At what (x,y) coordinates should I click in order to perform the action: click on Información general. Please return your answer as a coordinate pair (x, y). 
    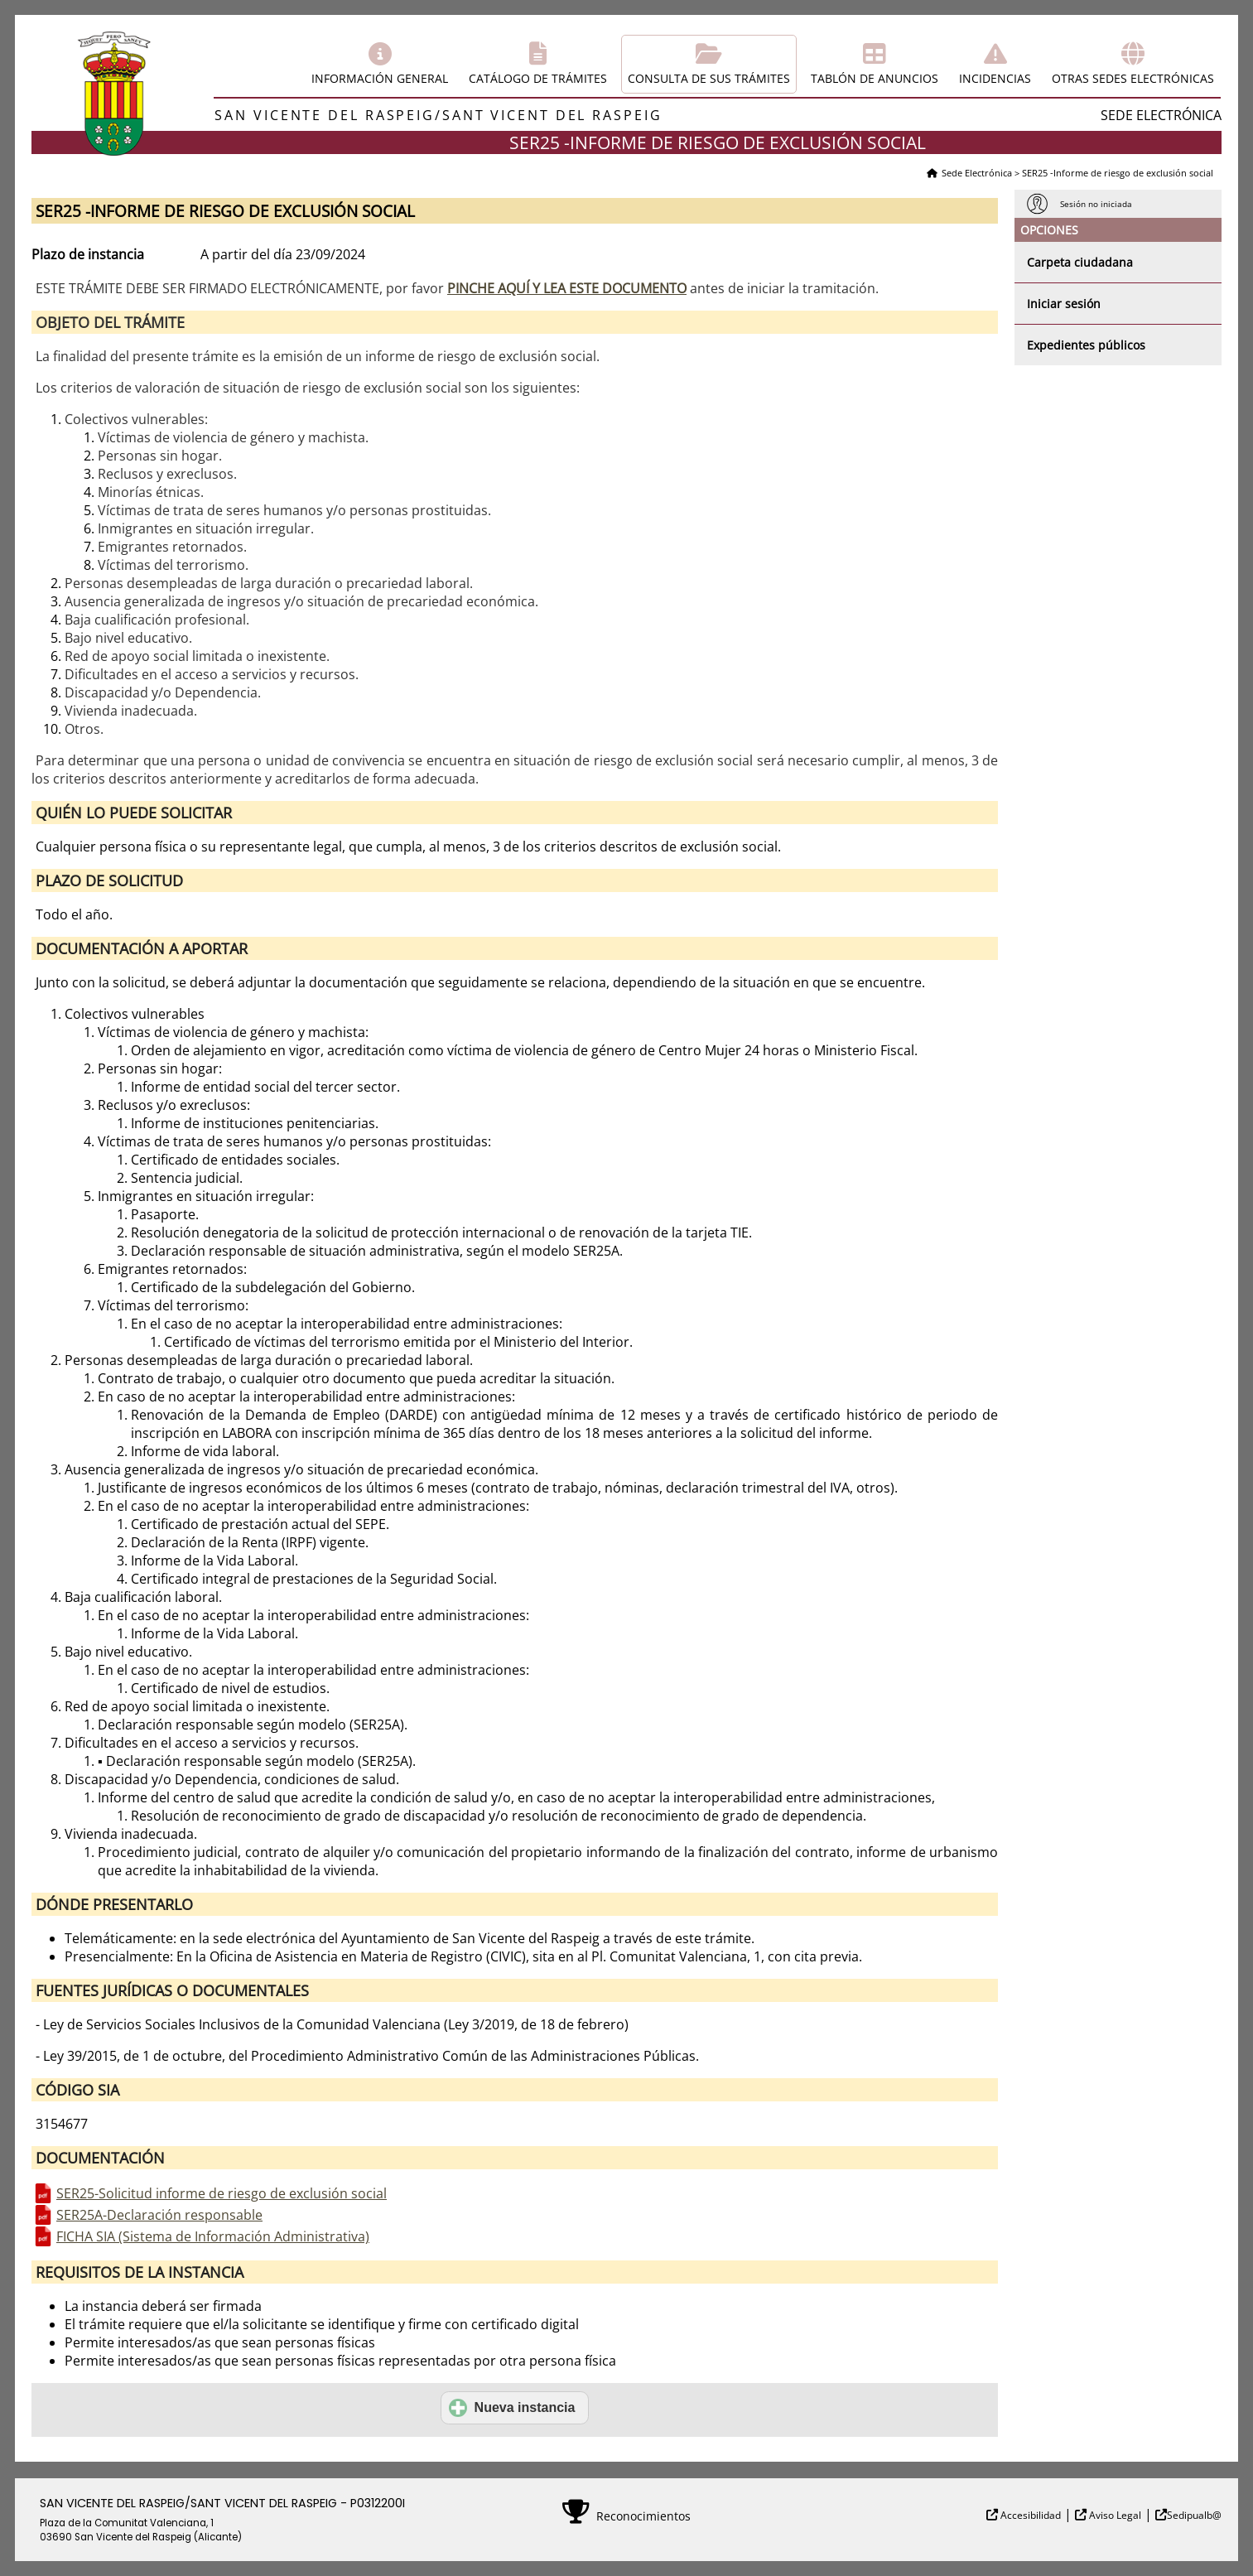
    Looking at the image, I should click on (379, 78).